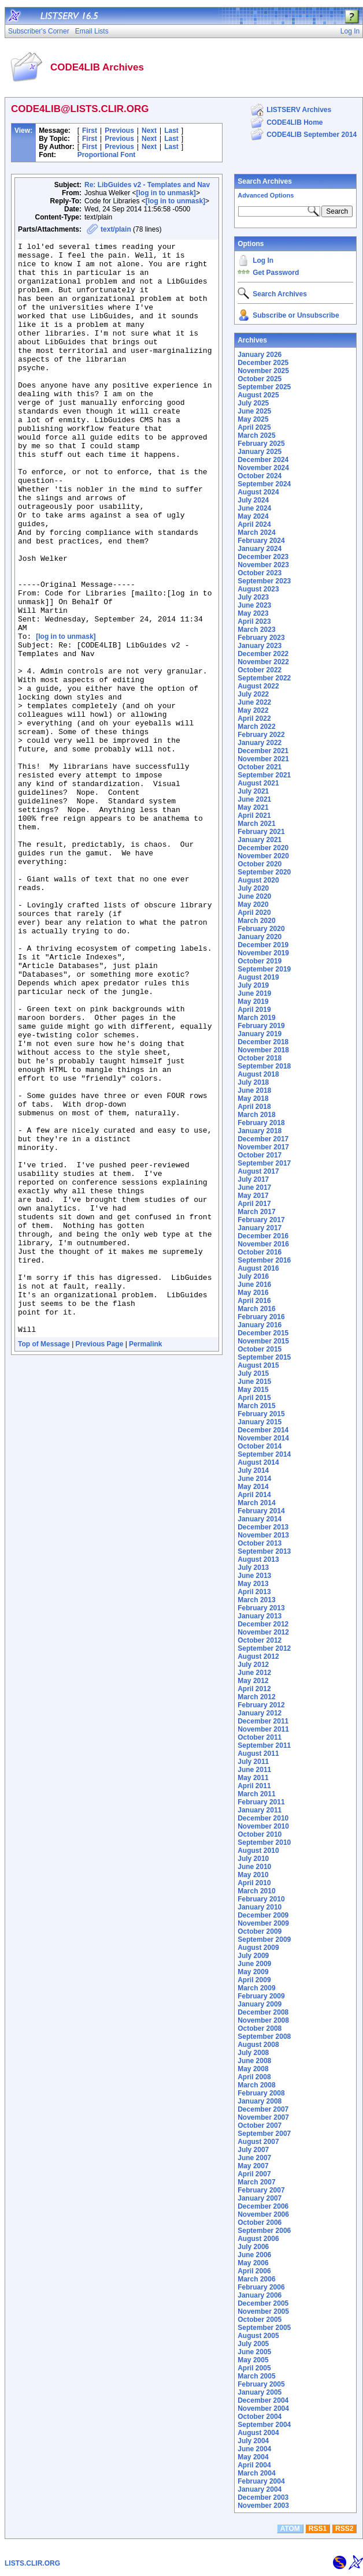  I want to click on July 2007, so click(253, 2150).